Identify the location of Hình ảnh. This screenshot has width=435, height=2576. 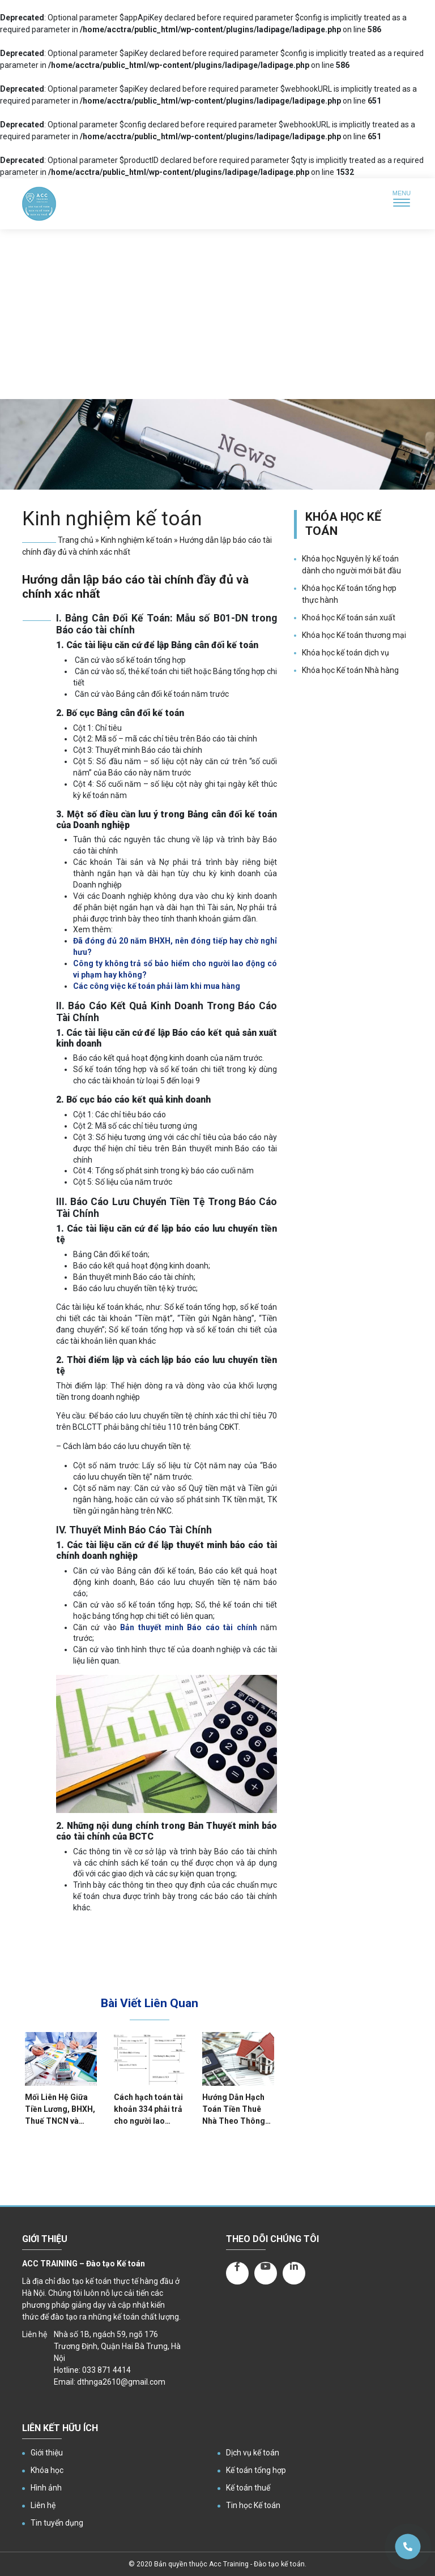
(46, 2487).